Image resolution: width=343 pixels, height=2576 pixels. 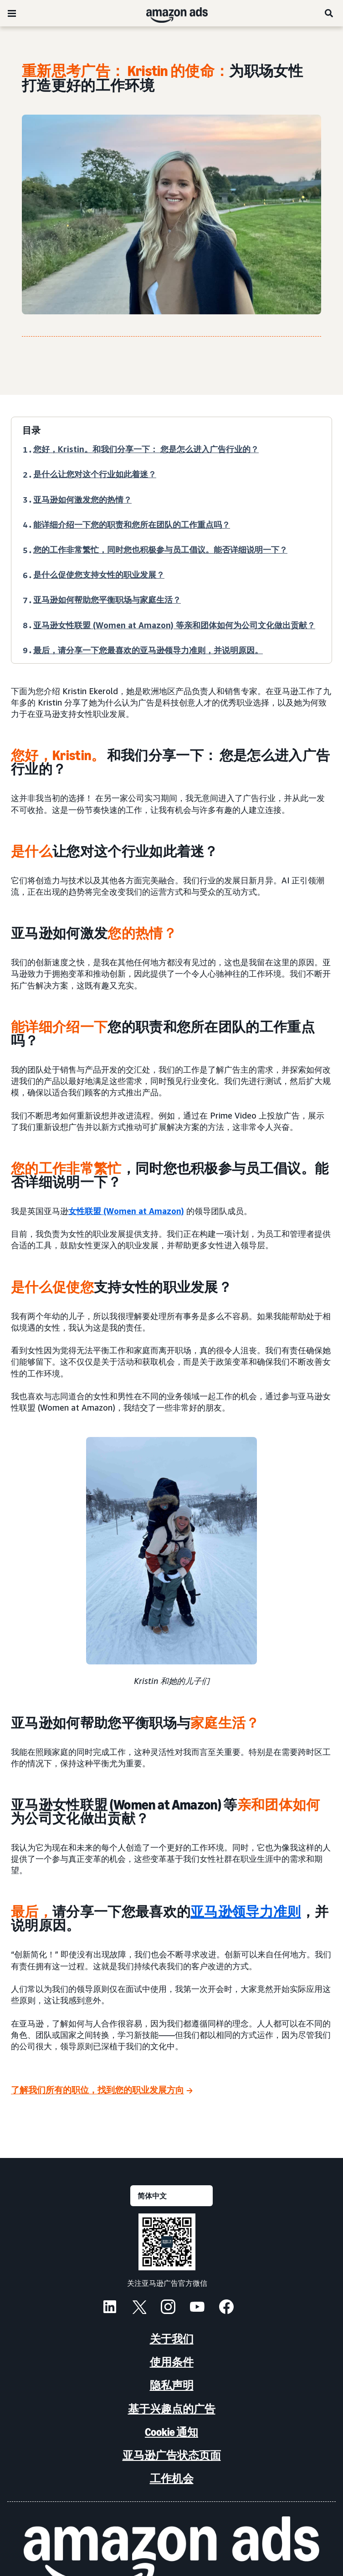 What do you see at coordinates (245, 1912) in the screenshot?
I see `亚马逊领导力准则` at bounding box center [245, 1912].